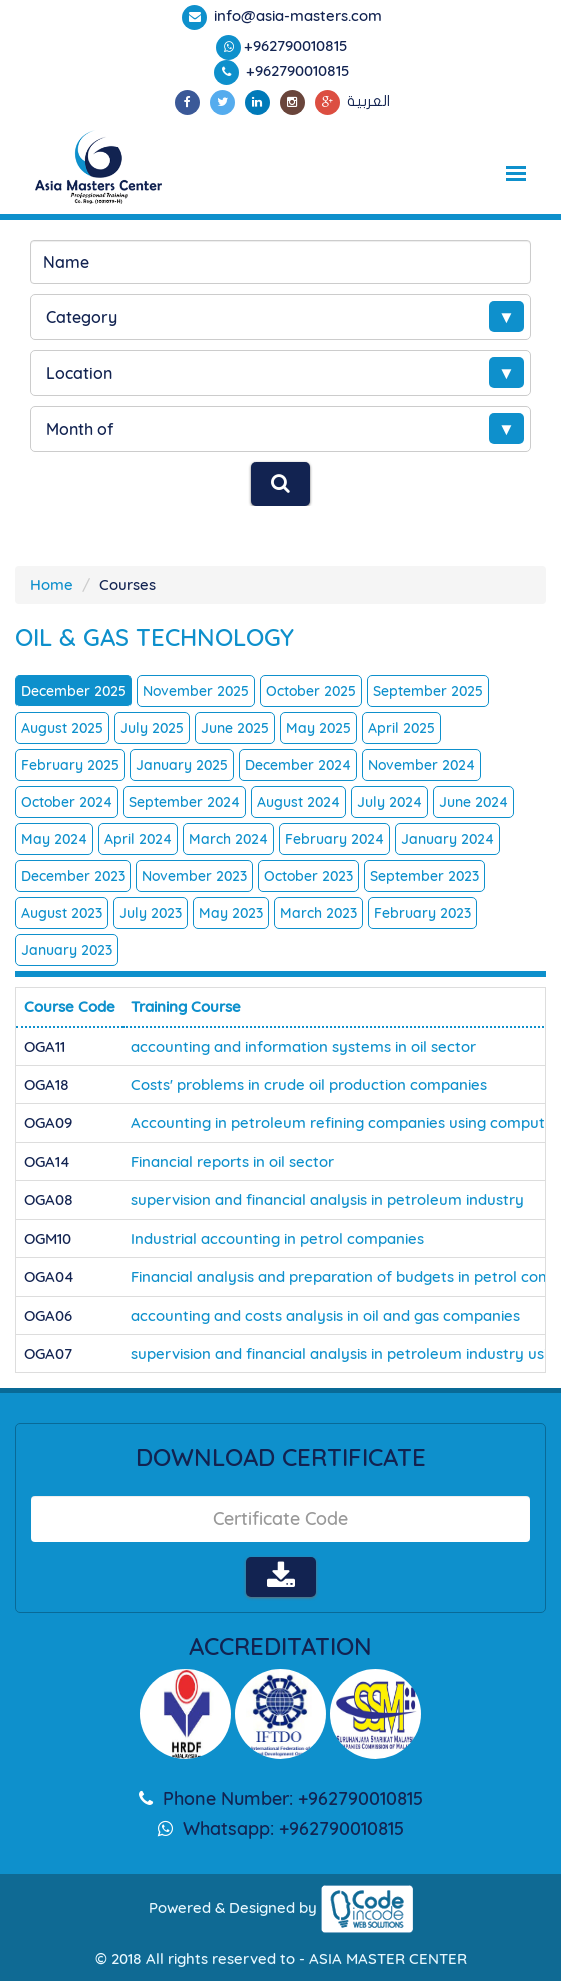  I want to click on April 2024, so click(138, 839).